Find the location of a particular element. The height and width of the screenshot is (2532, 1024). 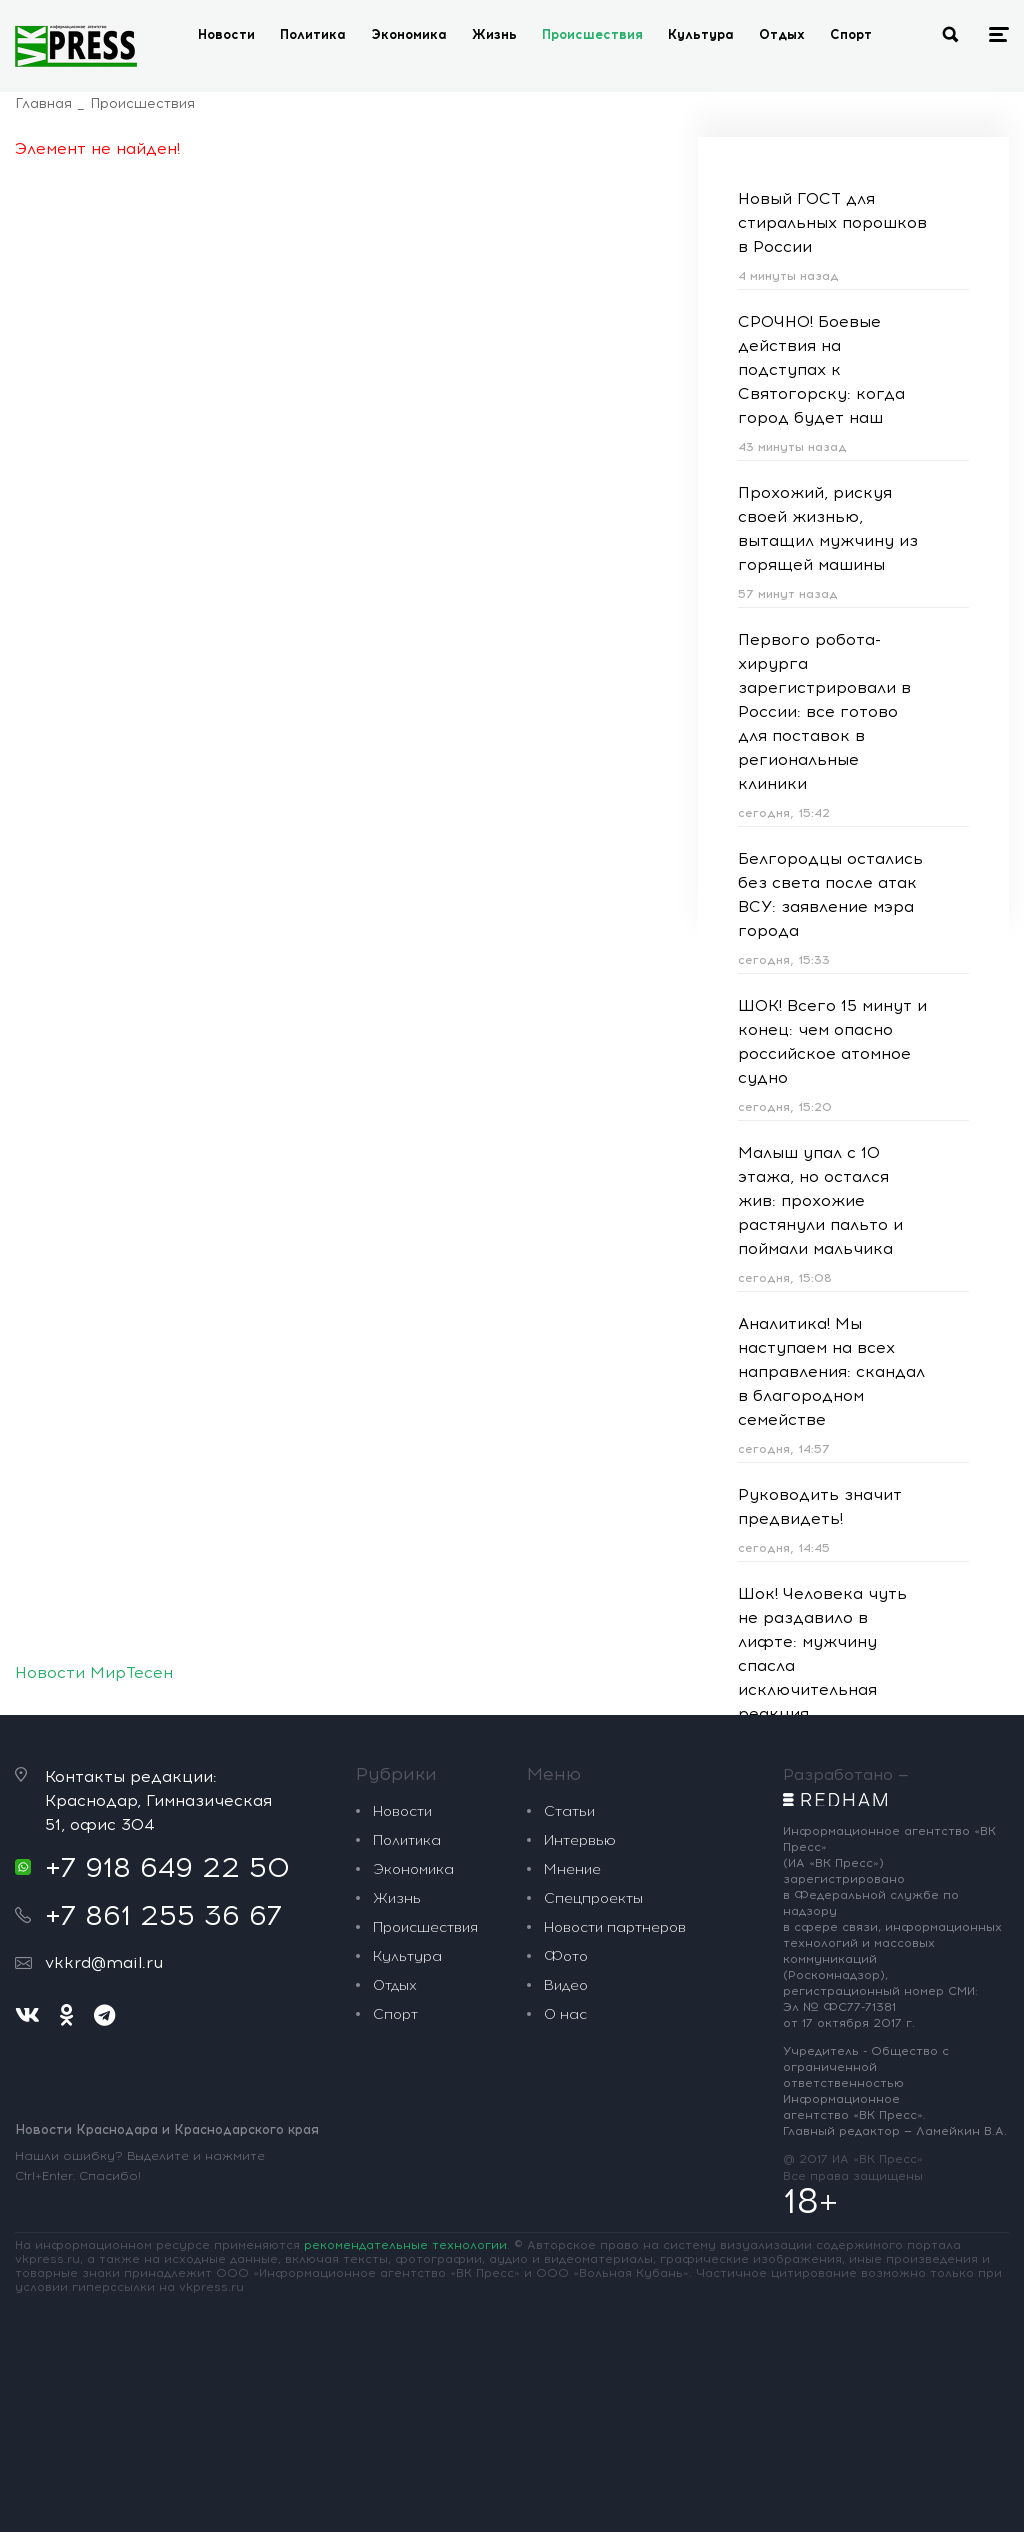

Политика is located at coordinates (313, 34).